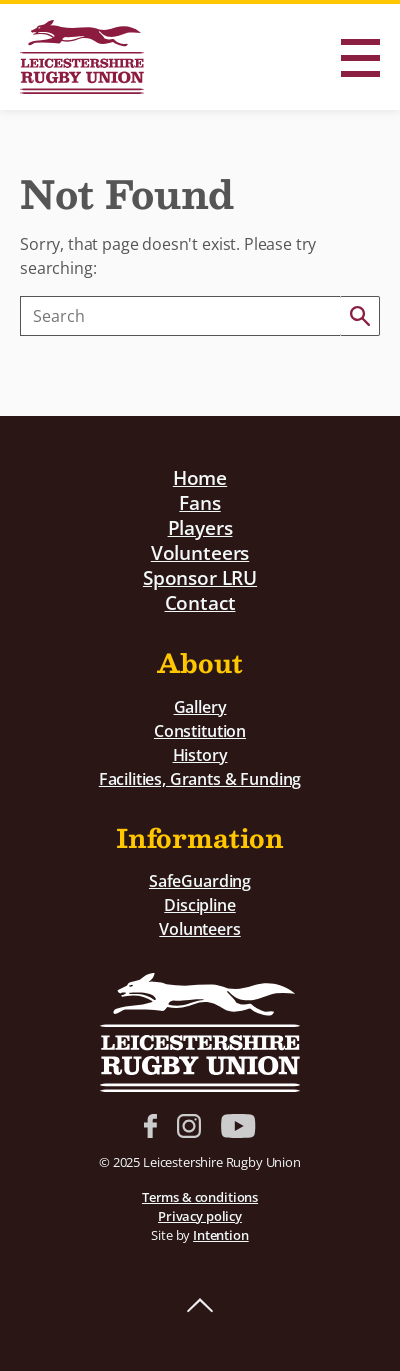 The height and width of the screenshot is (1371, 400). What do you see at coordinates (189, 1126) in the screenshot?
I see `Instagram link` at bounding box center [189, 1126].